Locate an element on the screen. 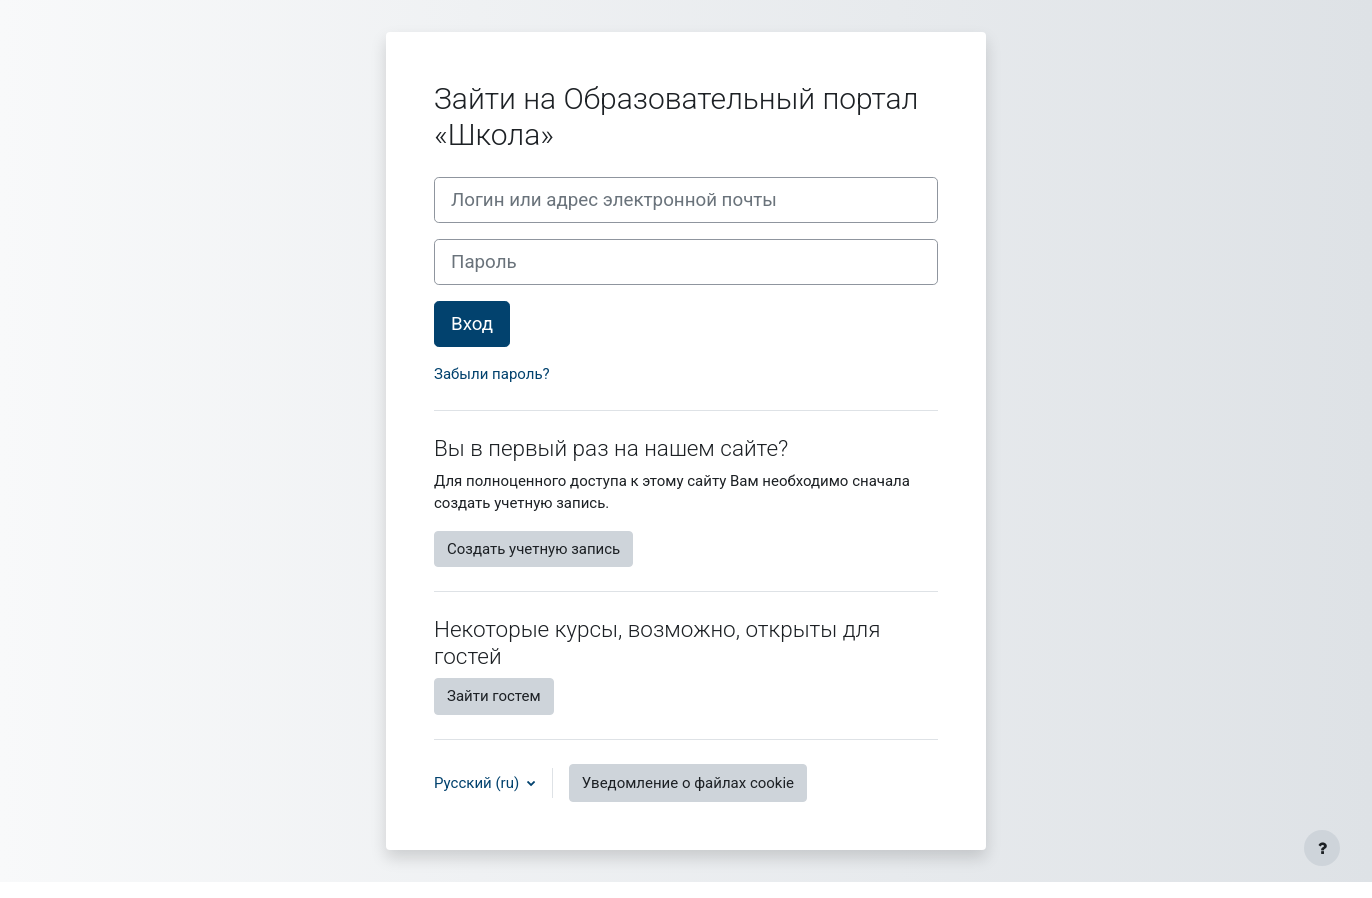 This screenshot has width=1372, height=898. Русский ‎(ru)‎ [button] is located at coordinates (478, 783).